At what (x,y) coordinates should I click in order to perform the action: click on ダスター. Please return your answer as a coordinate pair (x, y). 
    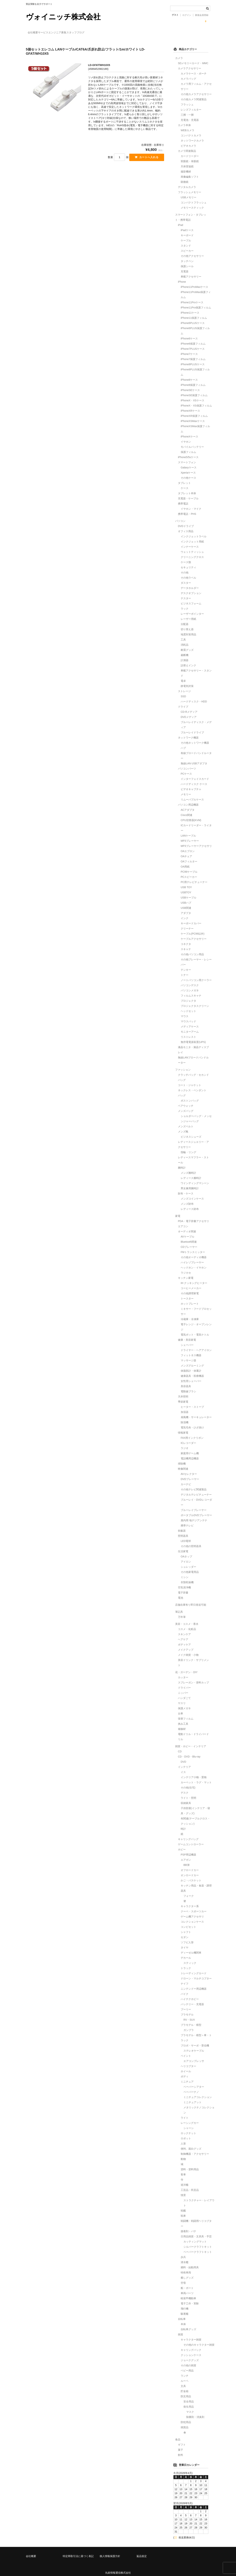
    Looking at the image, I should click on (186, 579).